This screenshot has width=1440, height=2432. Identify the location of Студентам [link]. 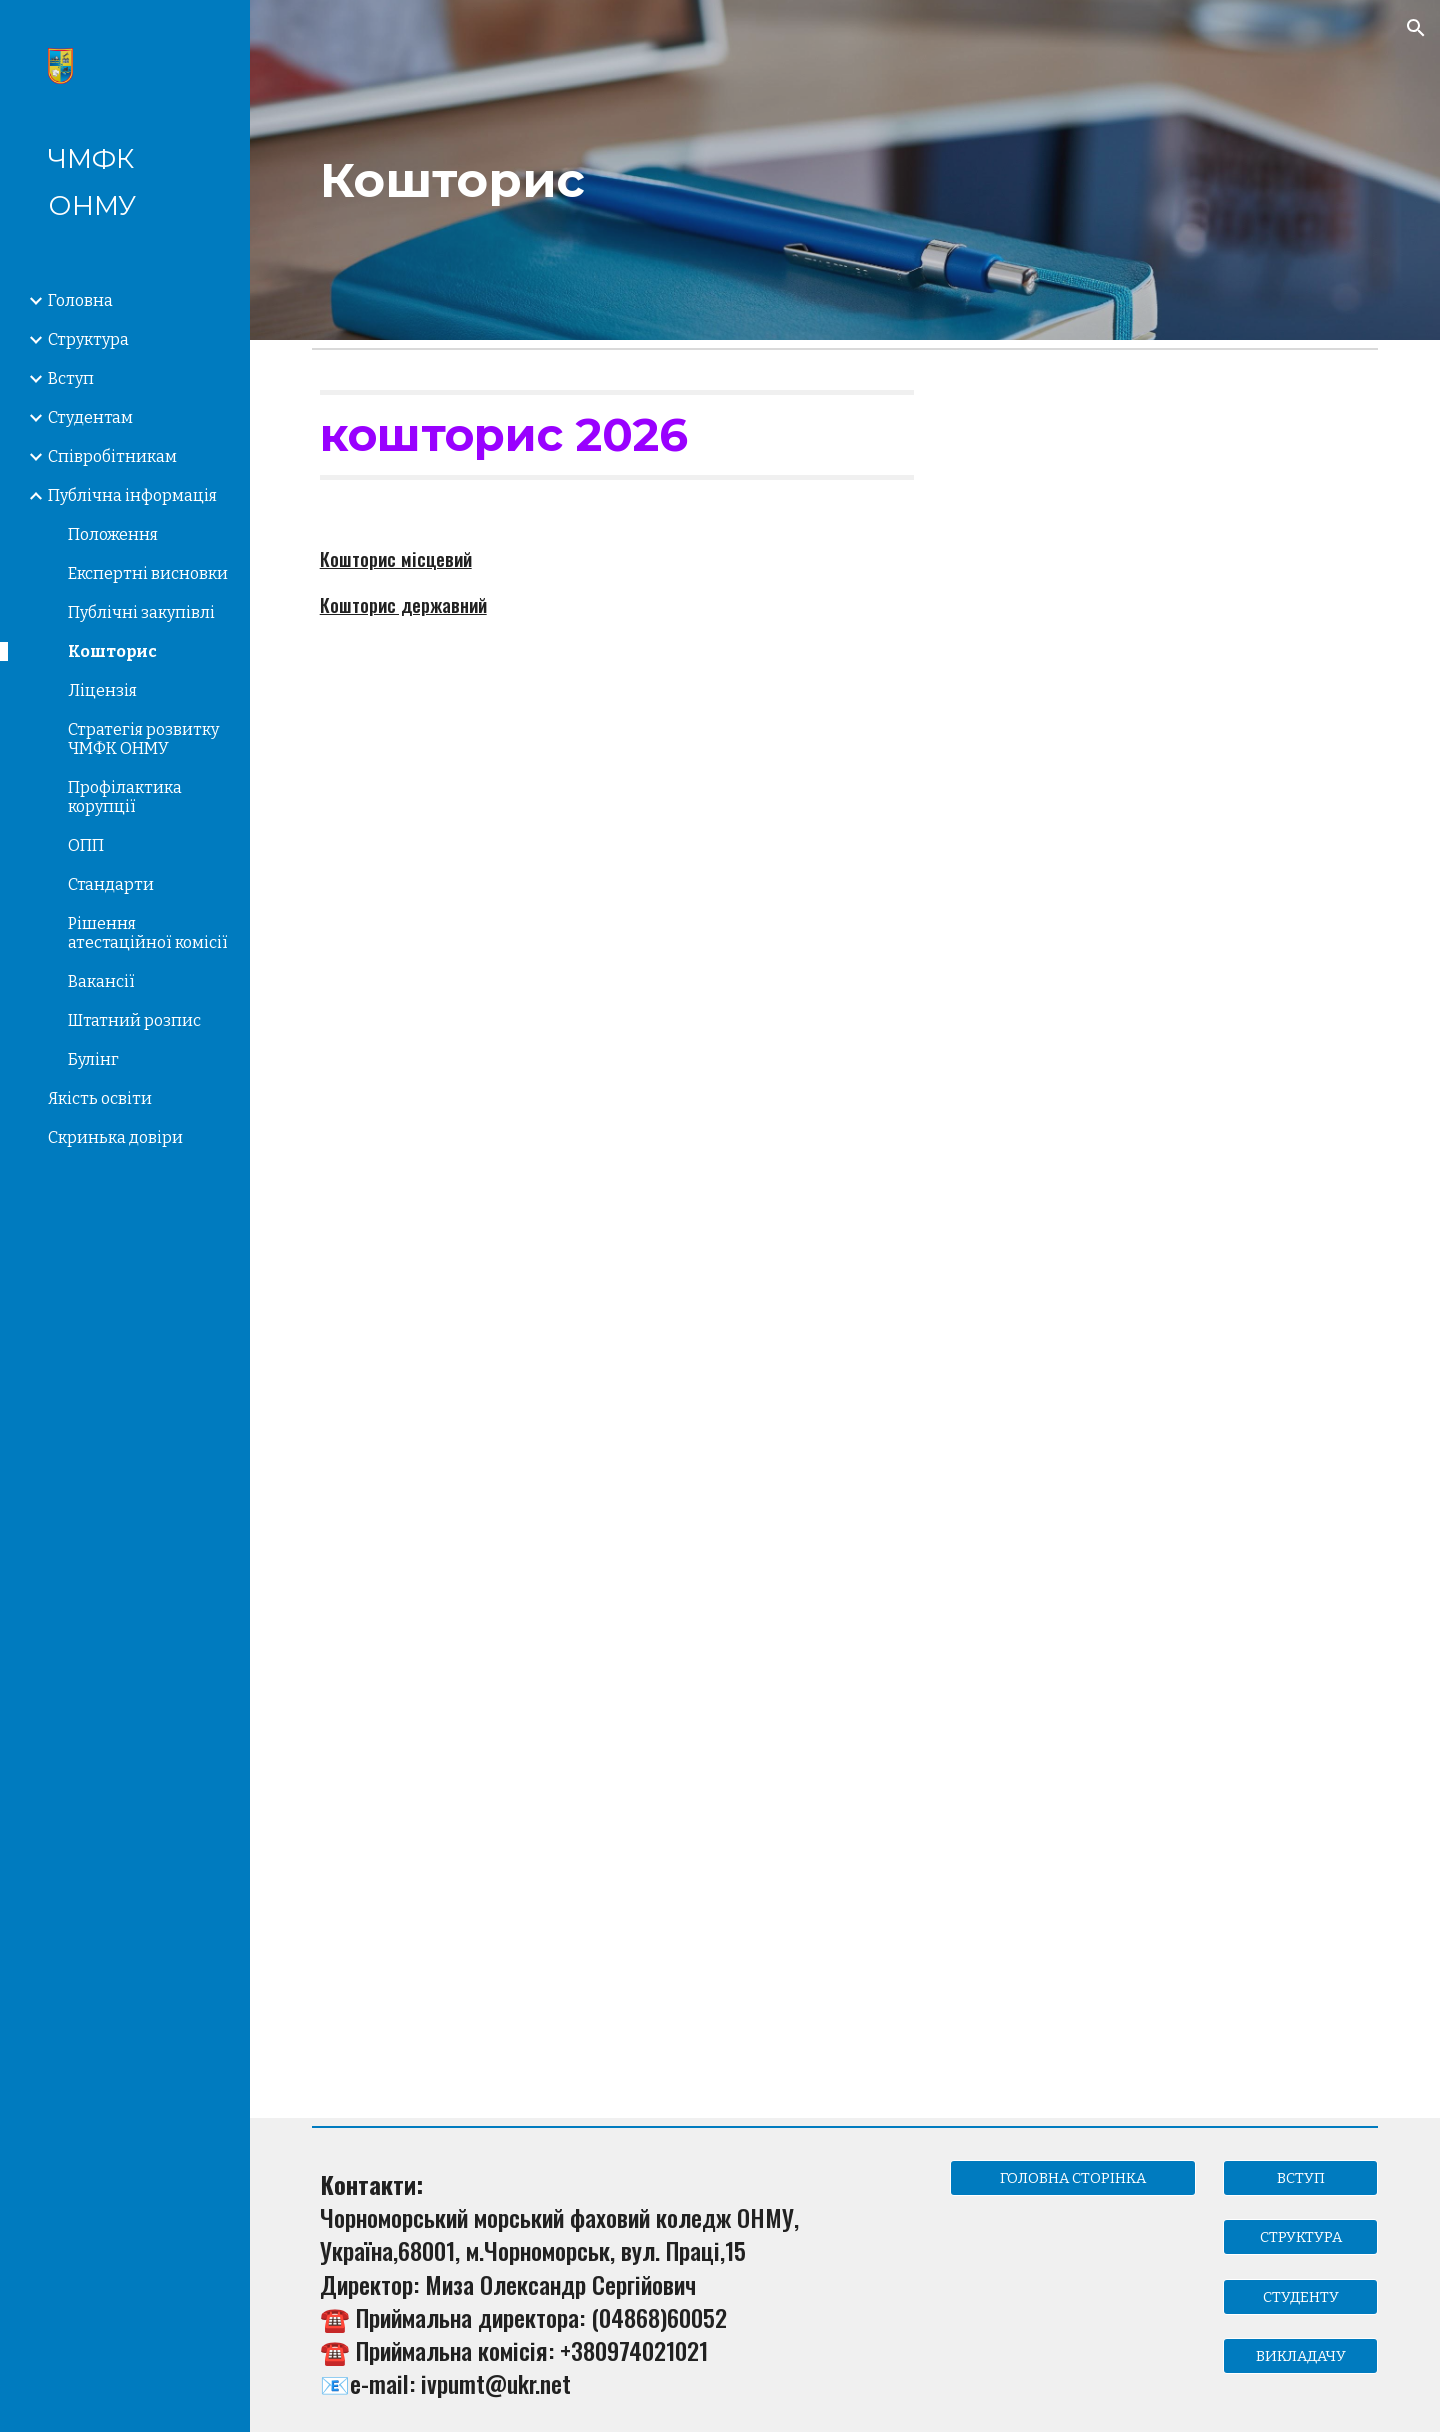
(90, 417).